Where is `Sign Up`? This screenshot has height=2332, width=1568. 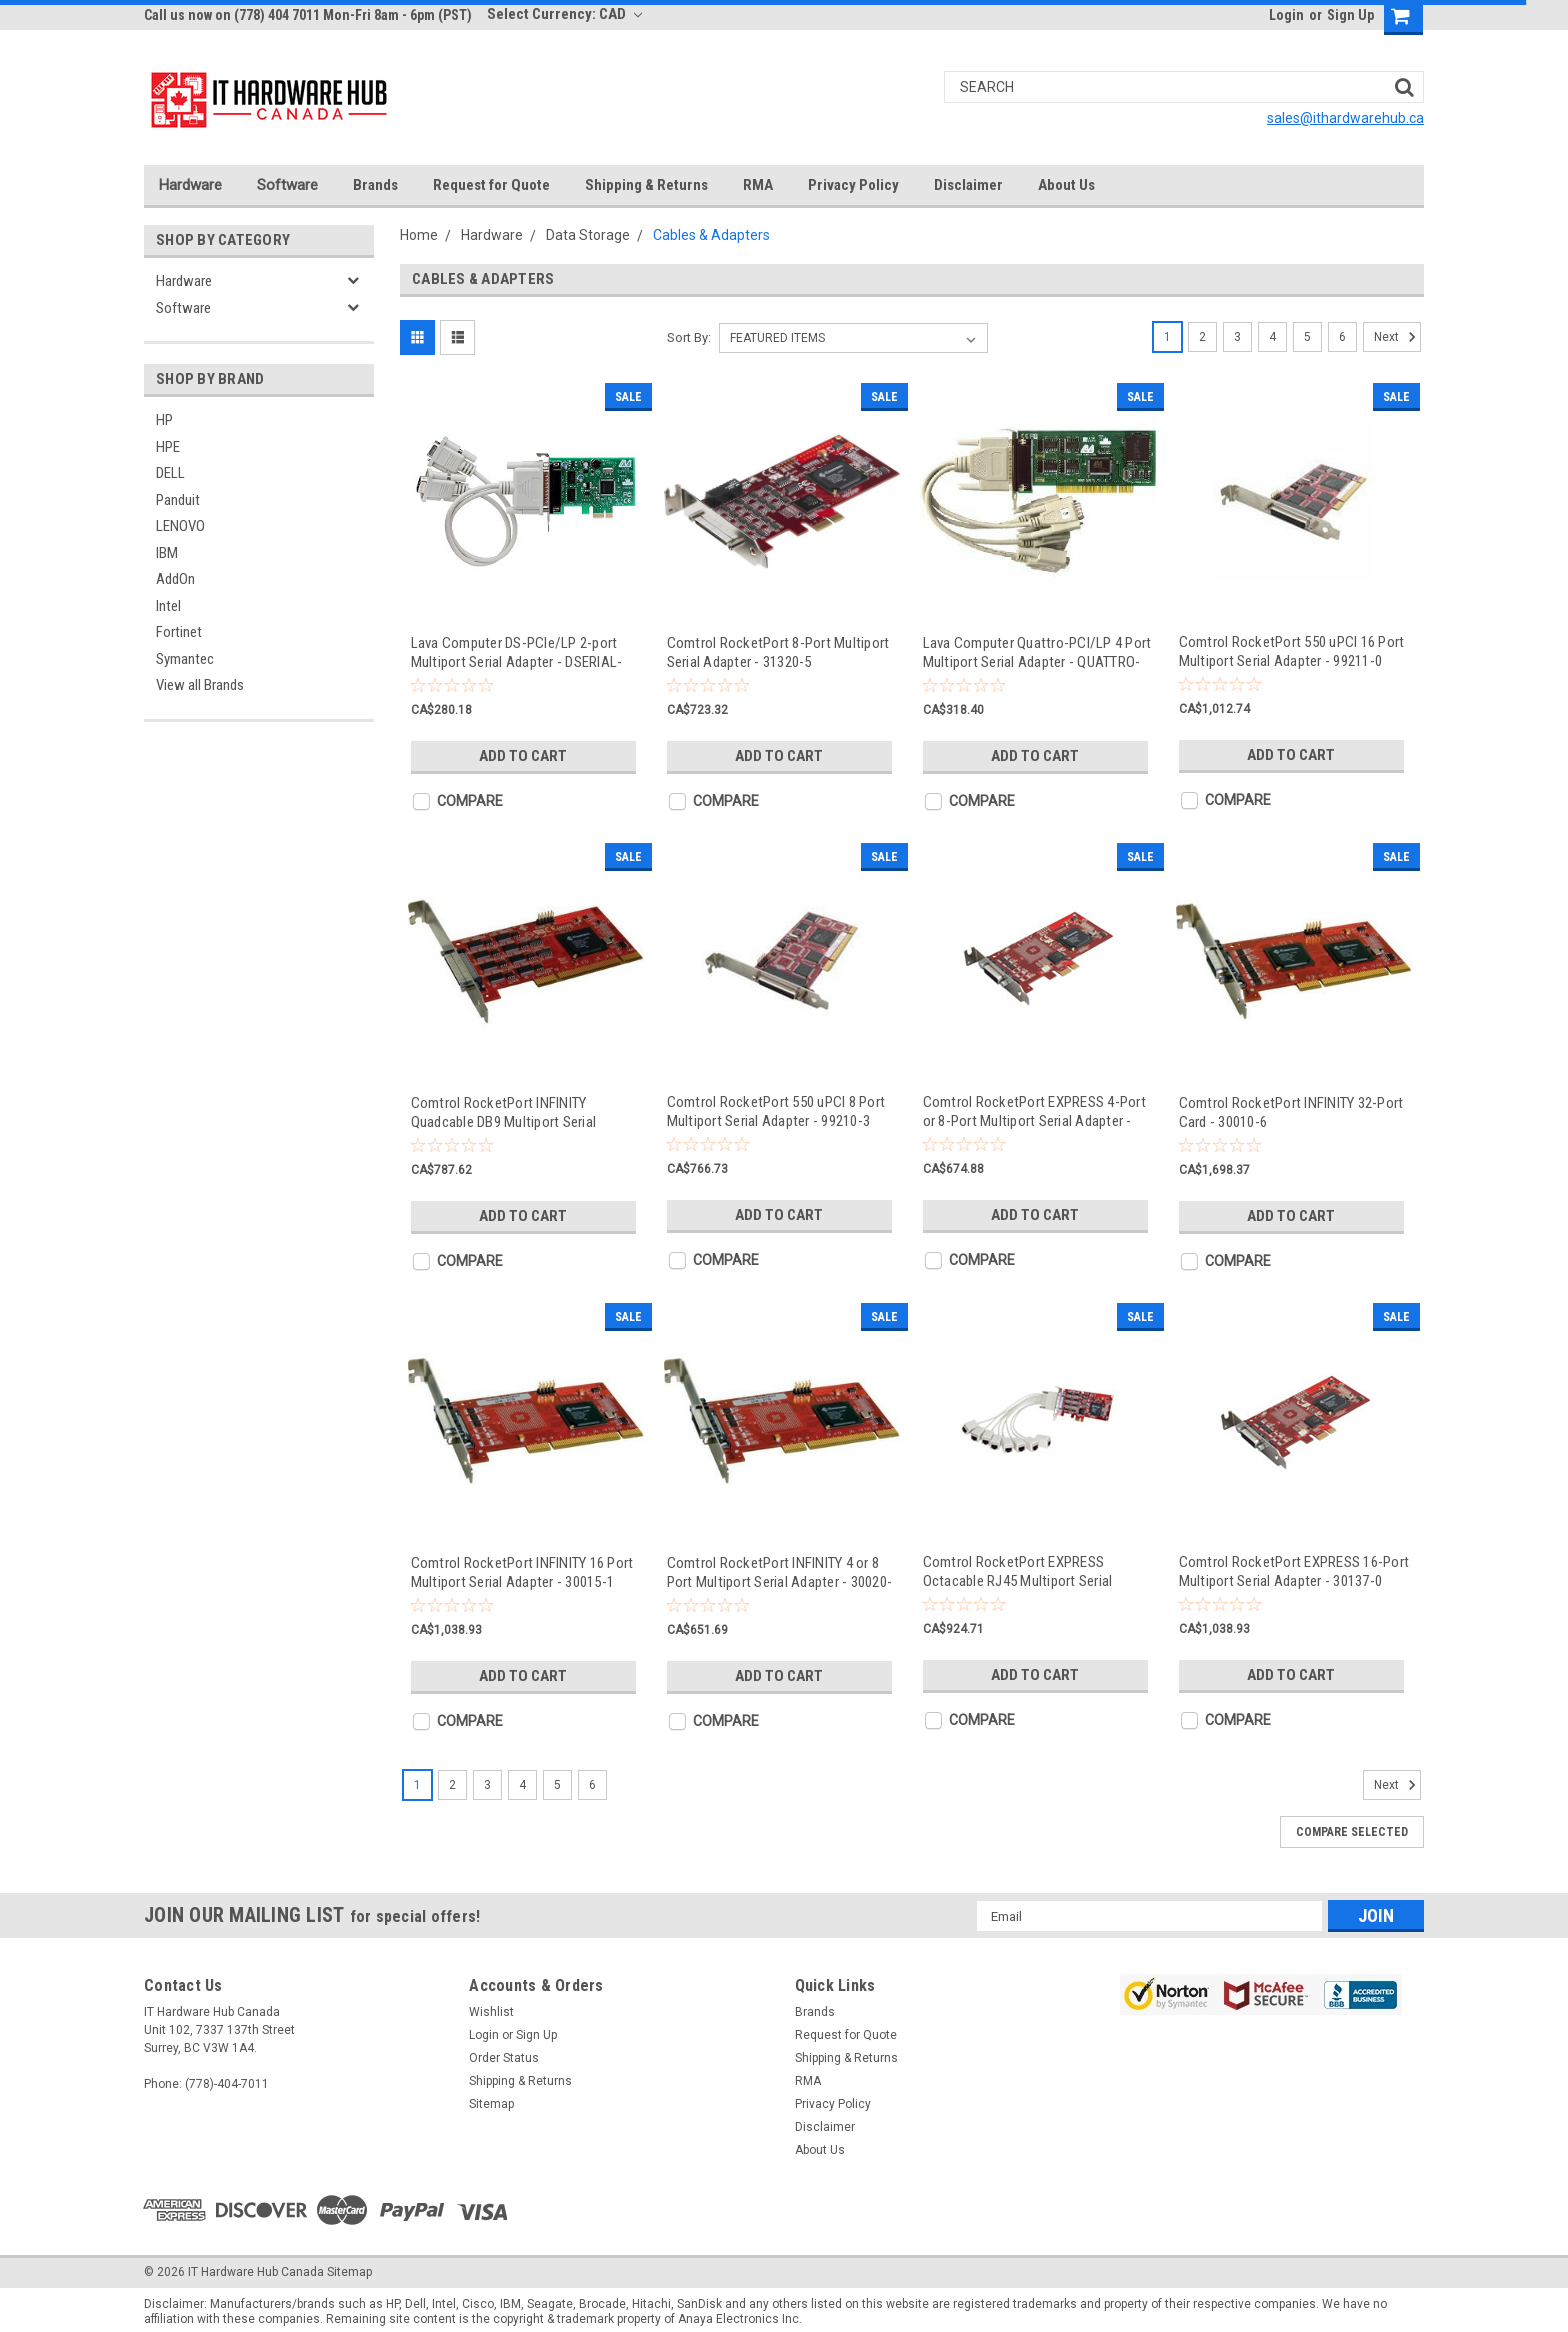 Sign Up is located at coordinates (1350, 15).